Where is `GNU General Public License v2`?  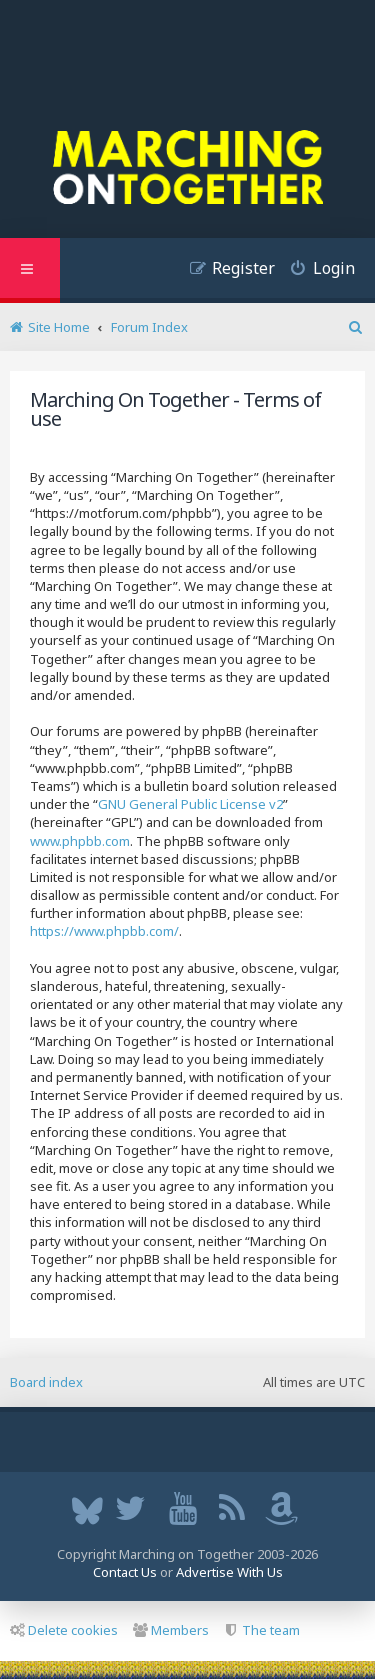 GNU General Public License v2 is located at coordinates (190, 804).